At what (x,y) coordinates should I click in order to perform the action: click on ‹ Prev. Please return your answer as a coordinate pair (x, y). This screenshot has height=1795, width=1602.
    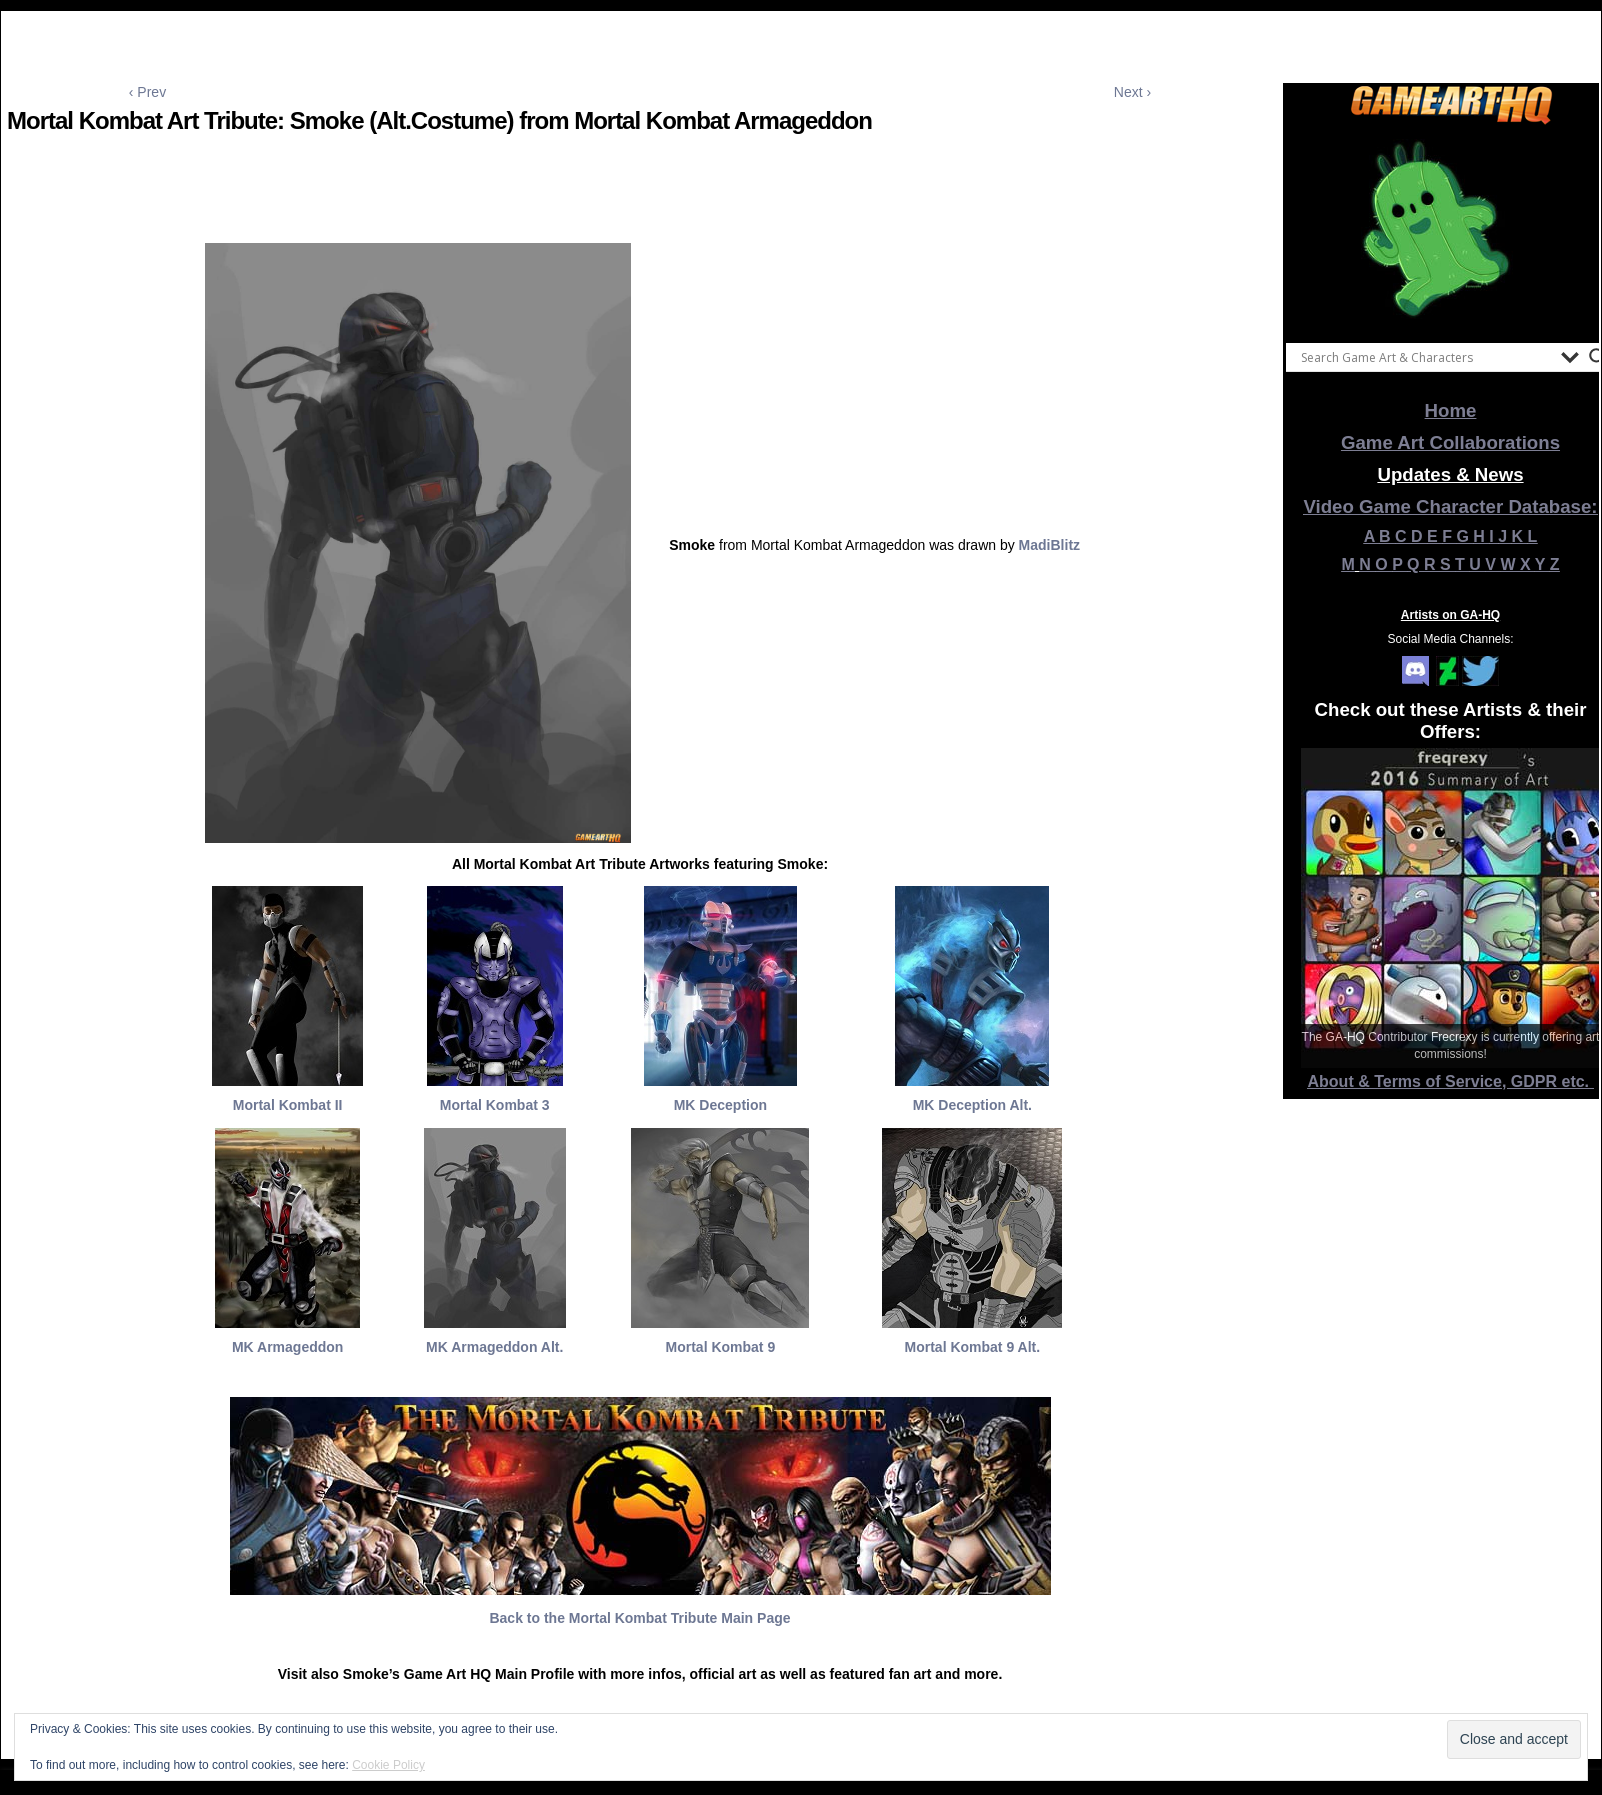
    Looking at the image, I should click on (147, 92).